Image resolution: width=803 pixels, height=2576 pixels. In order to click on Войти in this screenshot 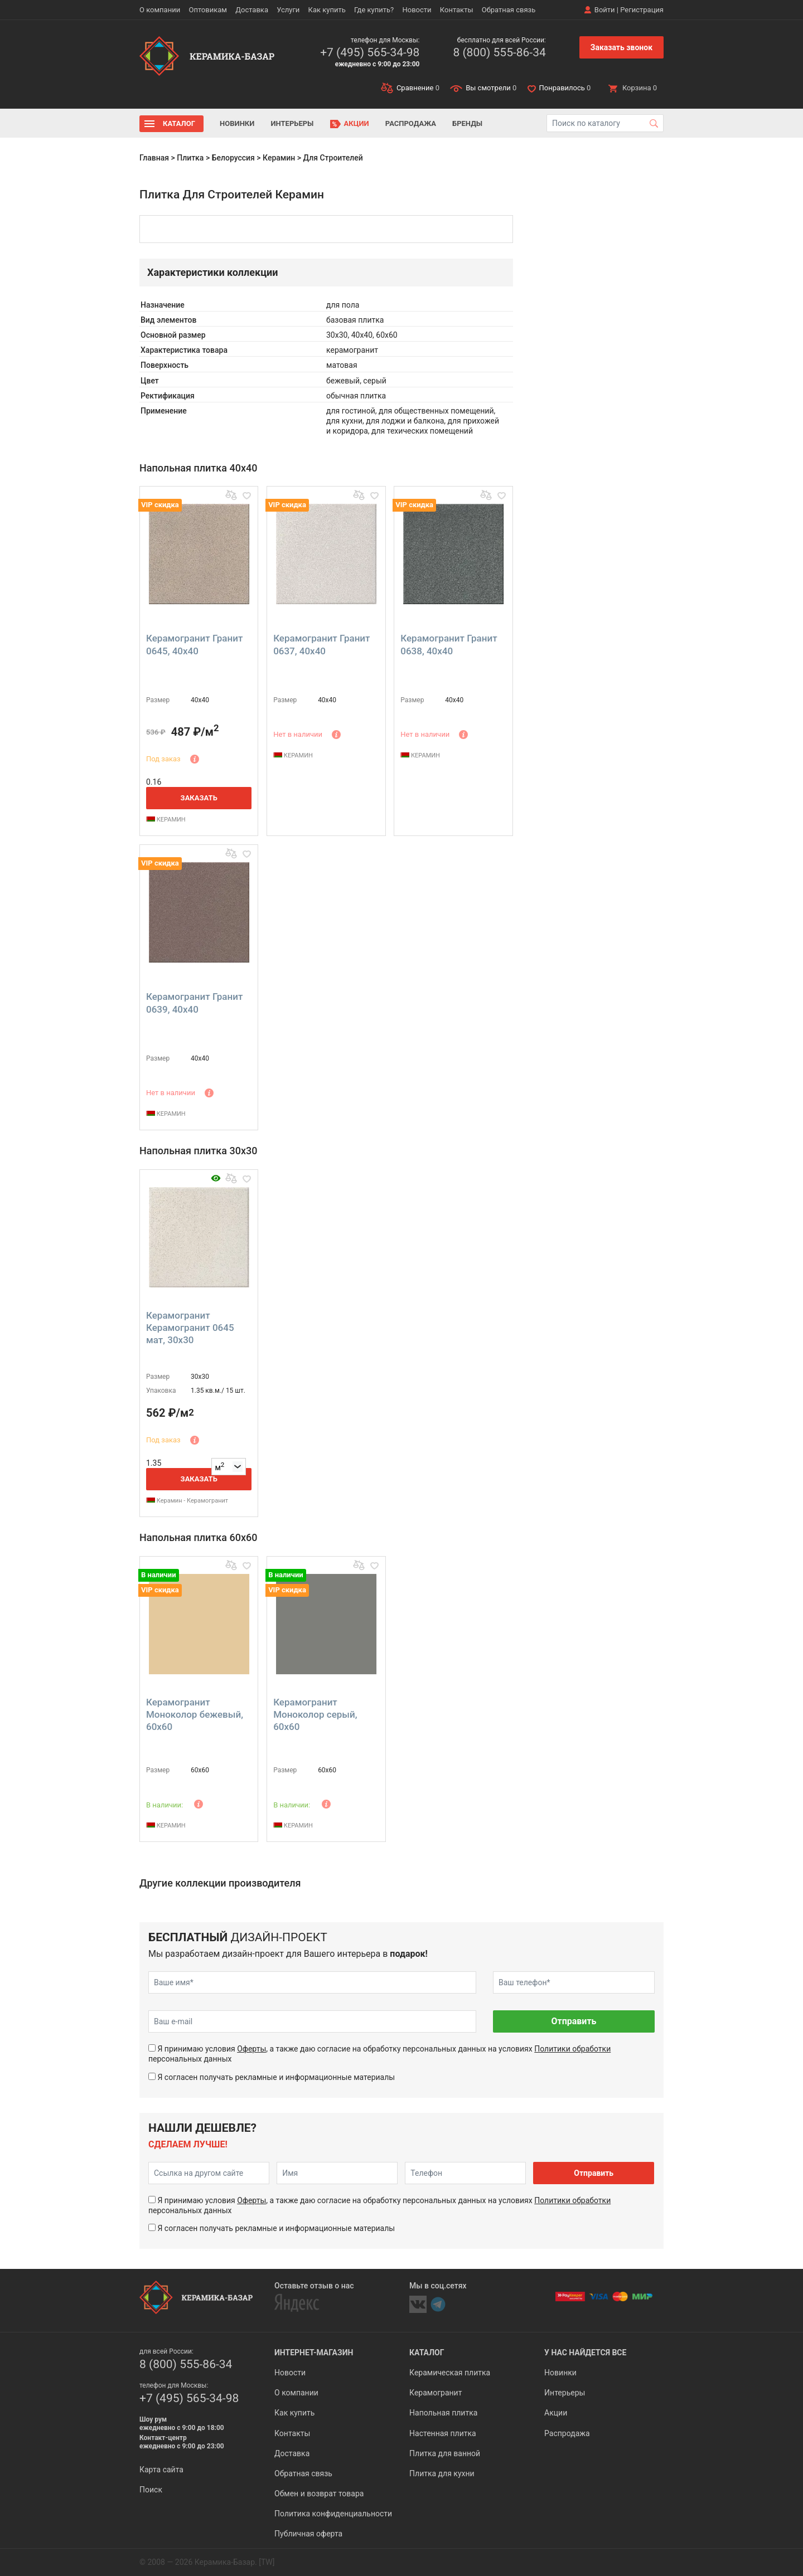, I will do `click(604, 10)`.